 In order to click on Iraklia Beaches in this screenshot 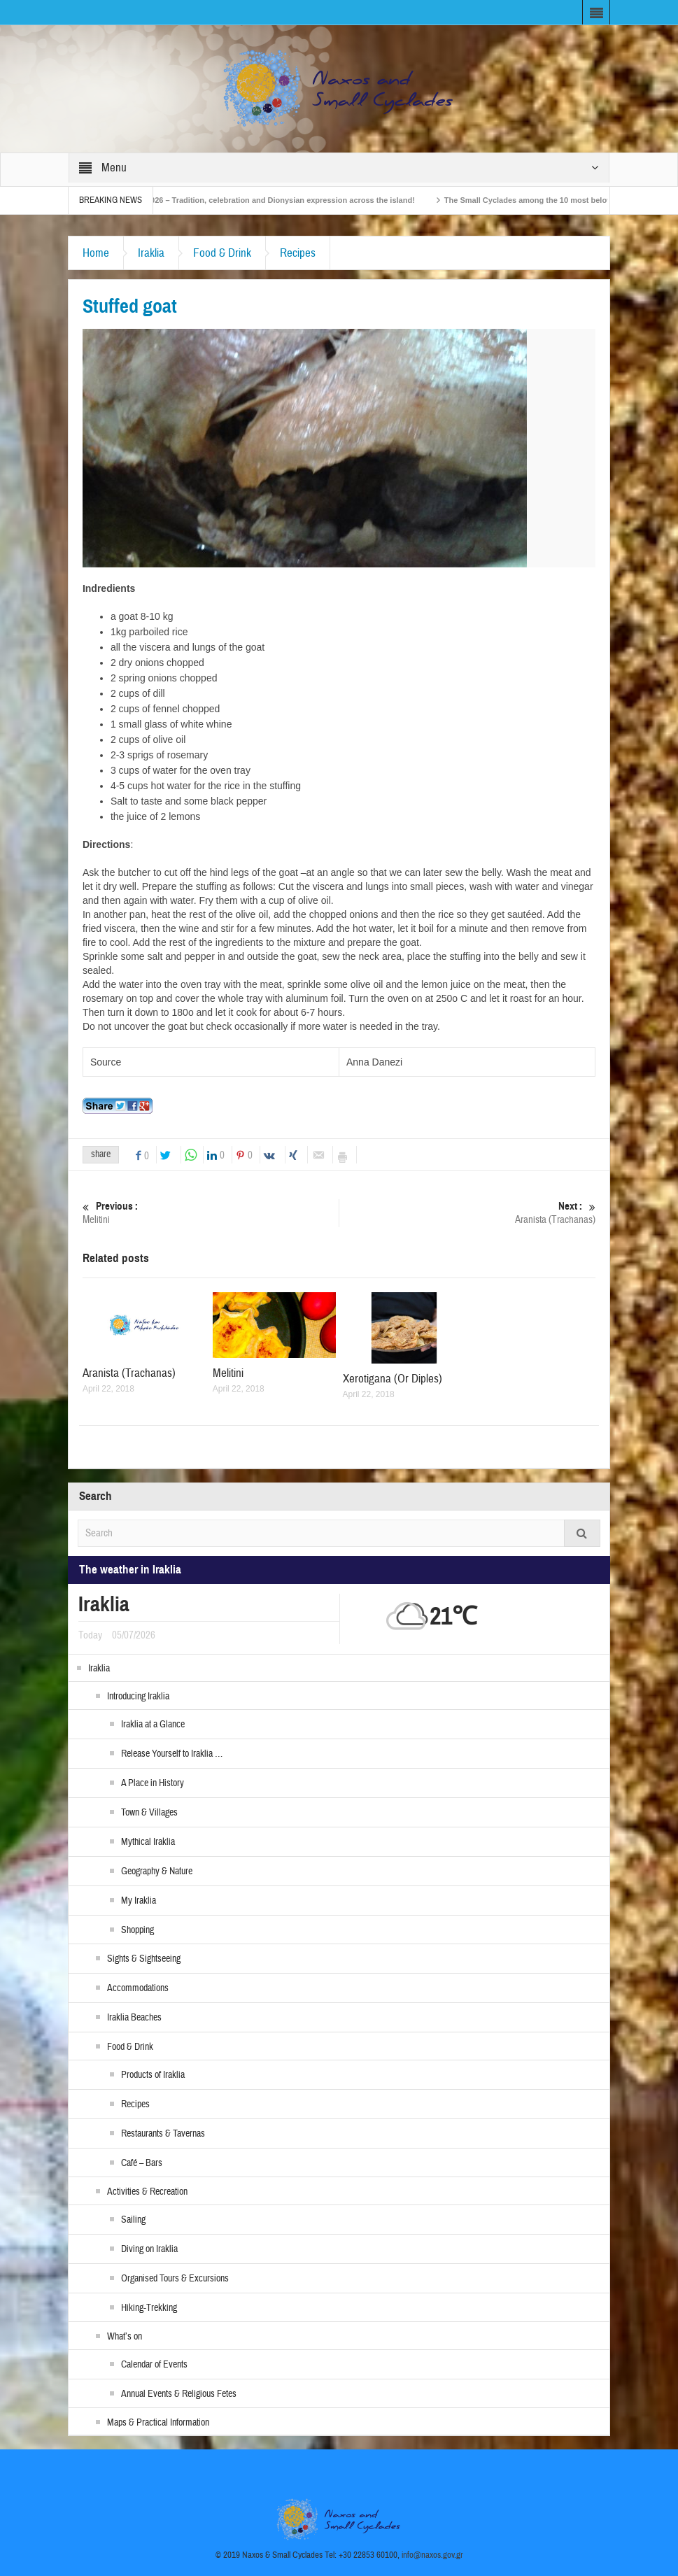, I will do `click(134, 2017)`.